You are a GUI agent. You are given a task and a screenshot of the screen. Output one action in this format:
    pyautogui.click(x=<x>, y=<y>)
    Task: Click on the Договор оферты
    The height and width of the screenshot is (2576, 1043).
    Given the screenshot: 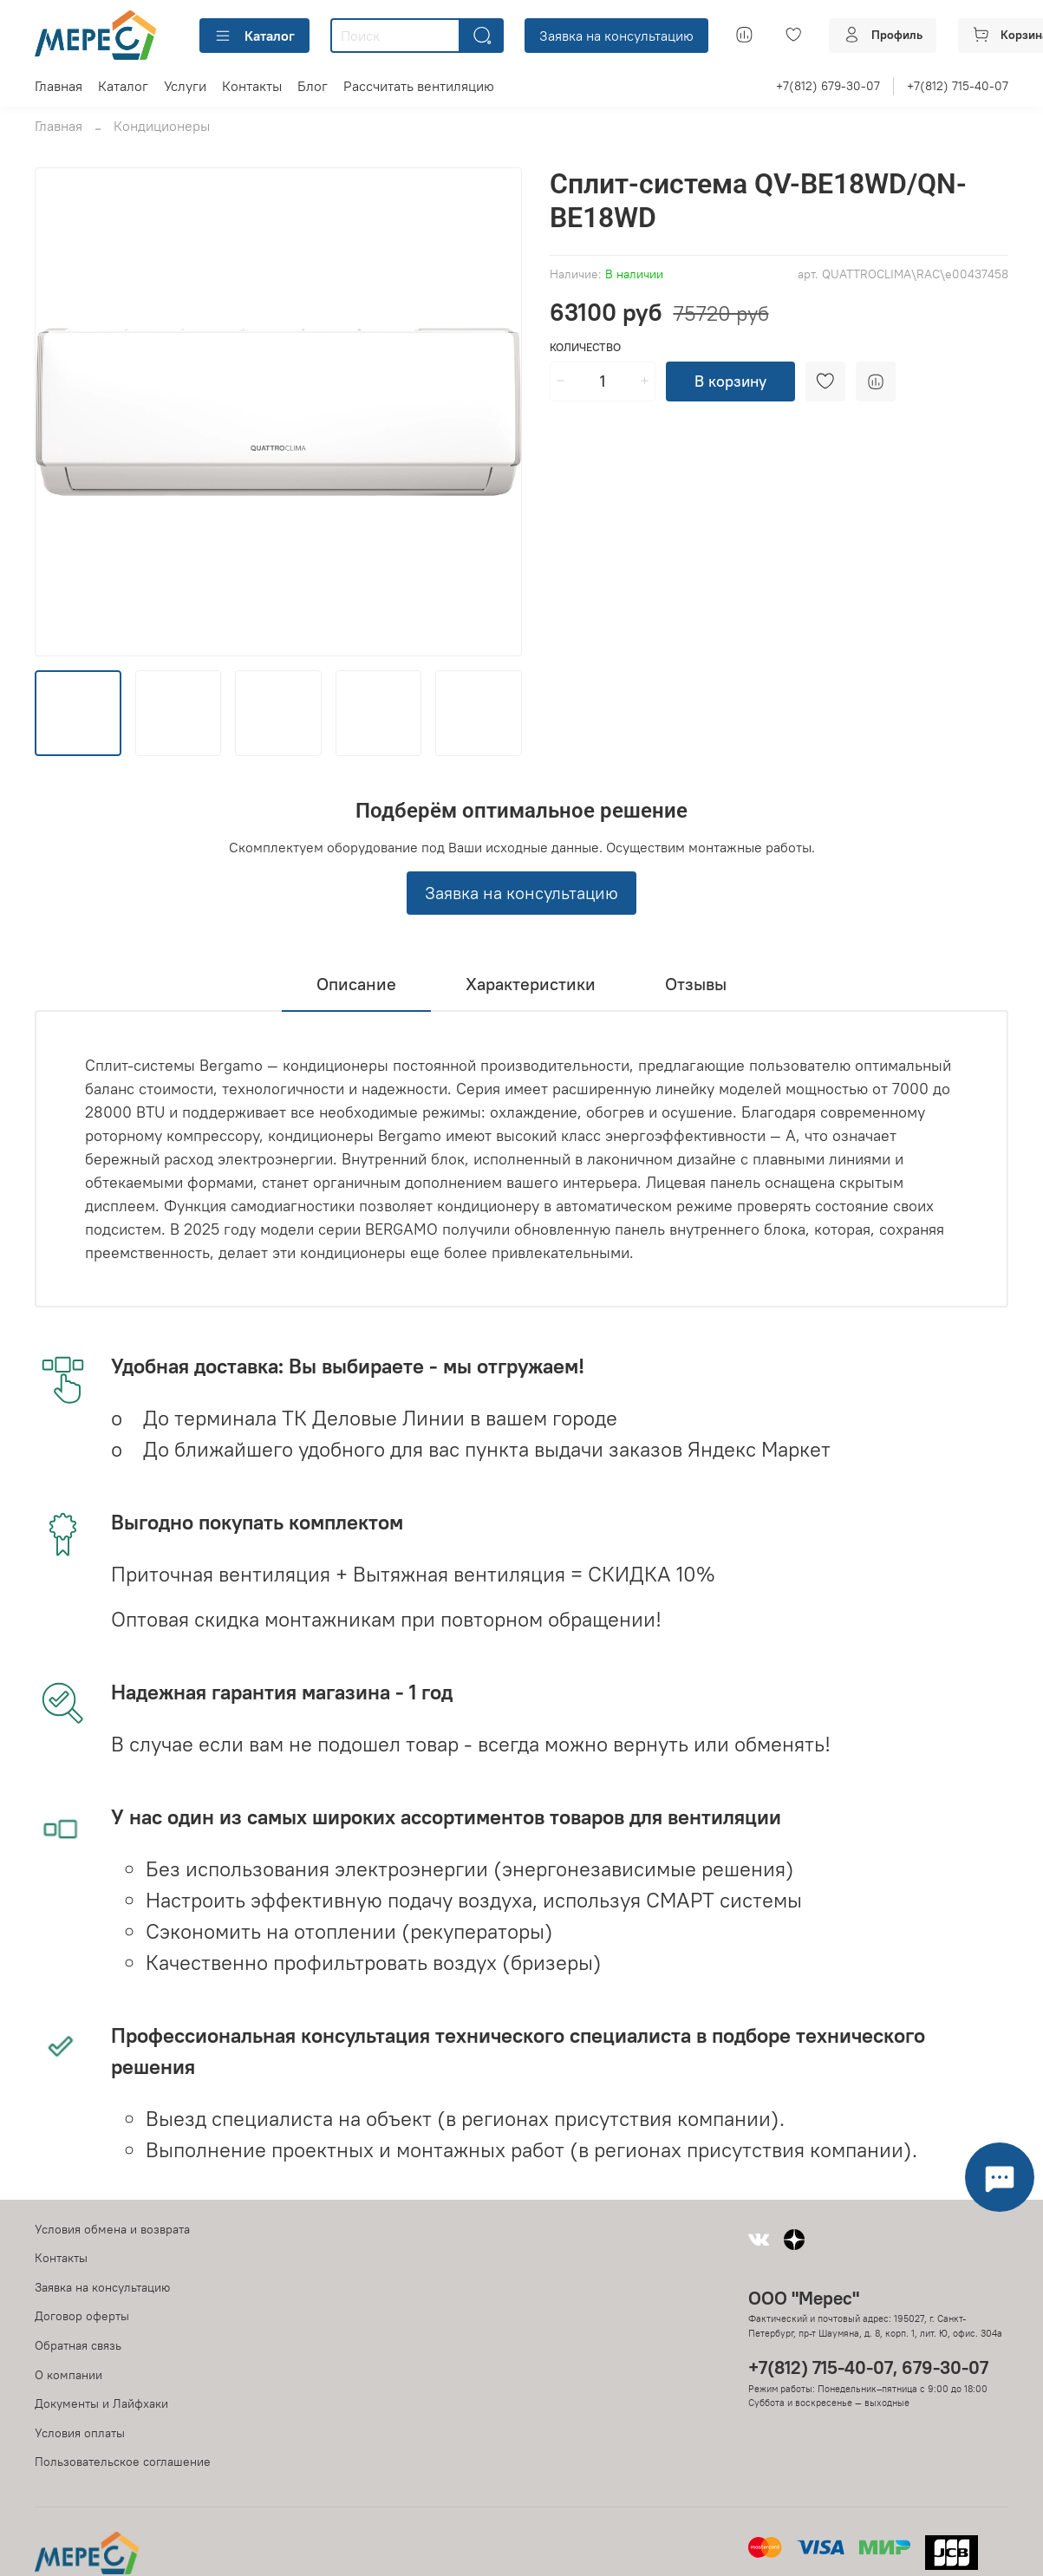 What is the action you would take?
    pyautogui.click(x=82, y=2316)
    